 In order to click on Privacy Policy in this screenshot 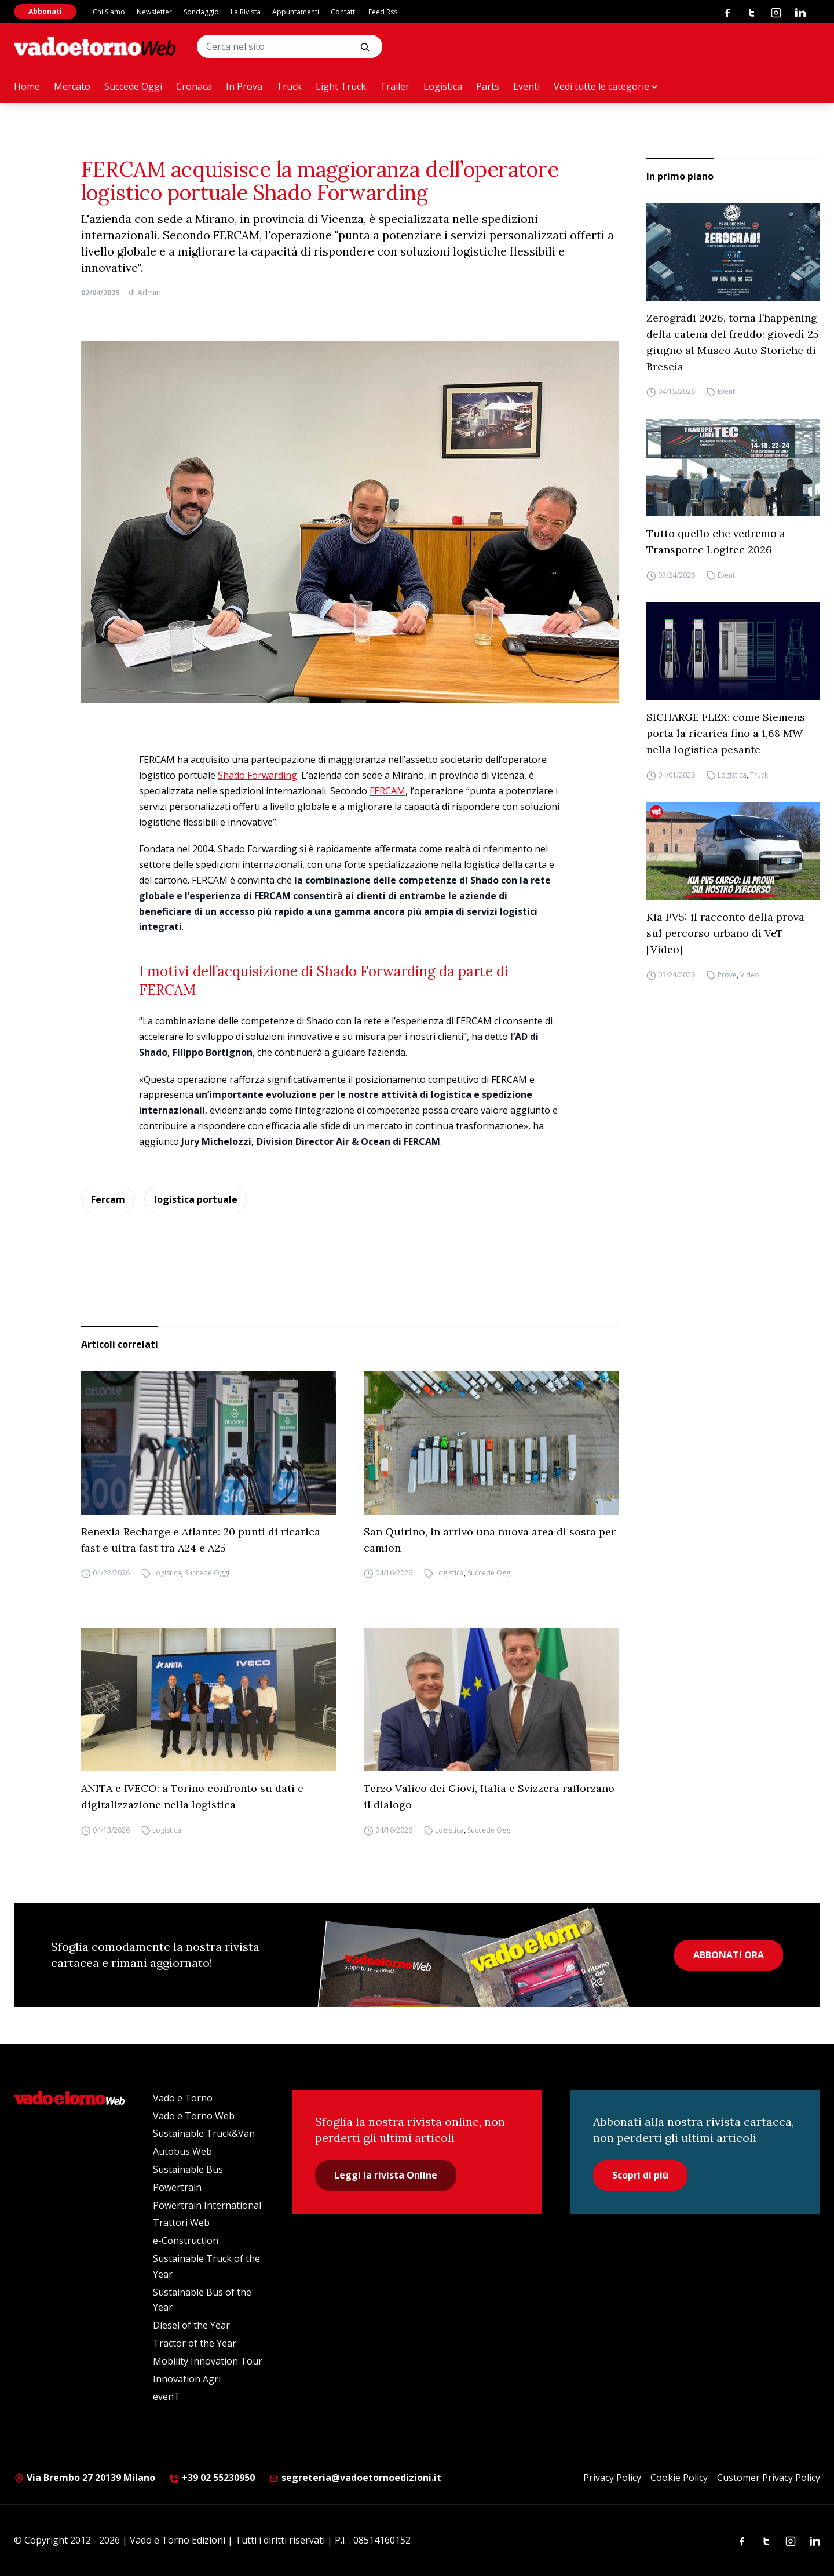, I will do `click(612, 2477)`.